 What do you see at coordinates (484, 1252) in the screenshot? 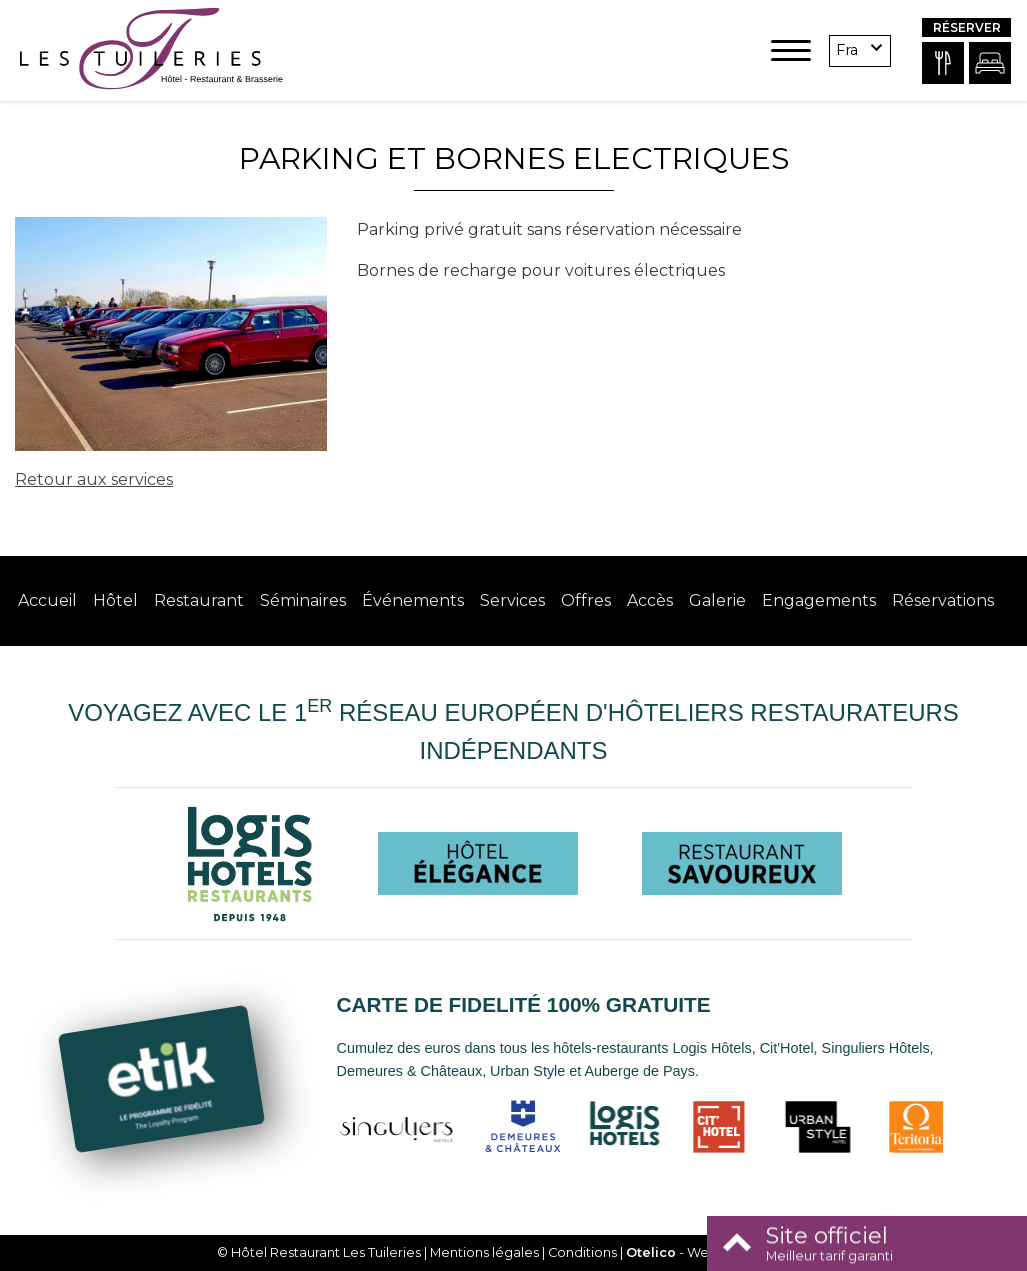
I see `Mentions légales` at bounding box center [484, 1252].